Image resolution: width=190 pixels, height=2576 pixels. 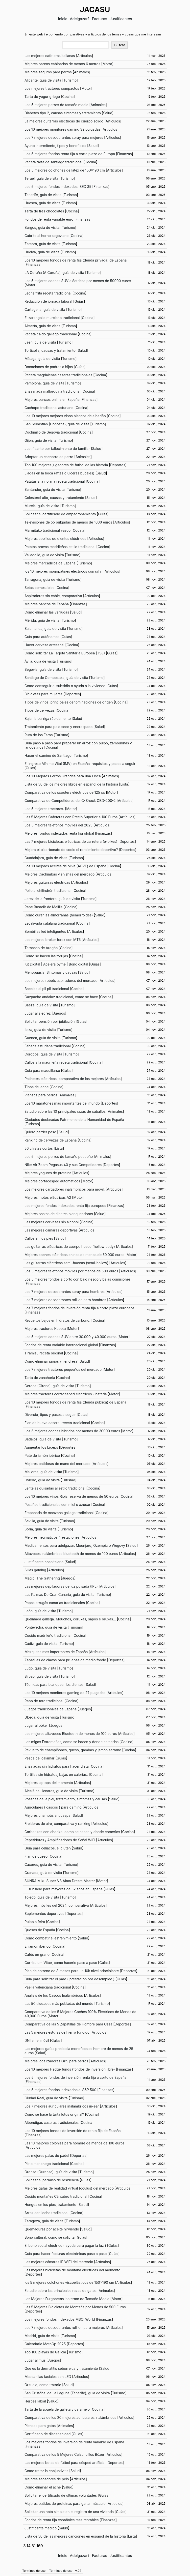 What do you see at coordinates (65, 1300) in the screenshot?
I see `Los 7 mejores desodorantes roll-on para hombres` at bounding box center [65, 1300].